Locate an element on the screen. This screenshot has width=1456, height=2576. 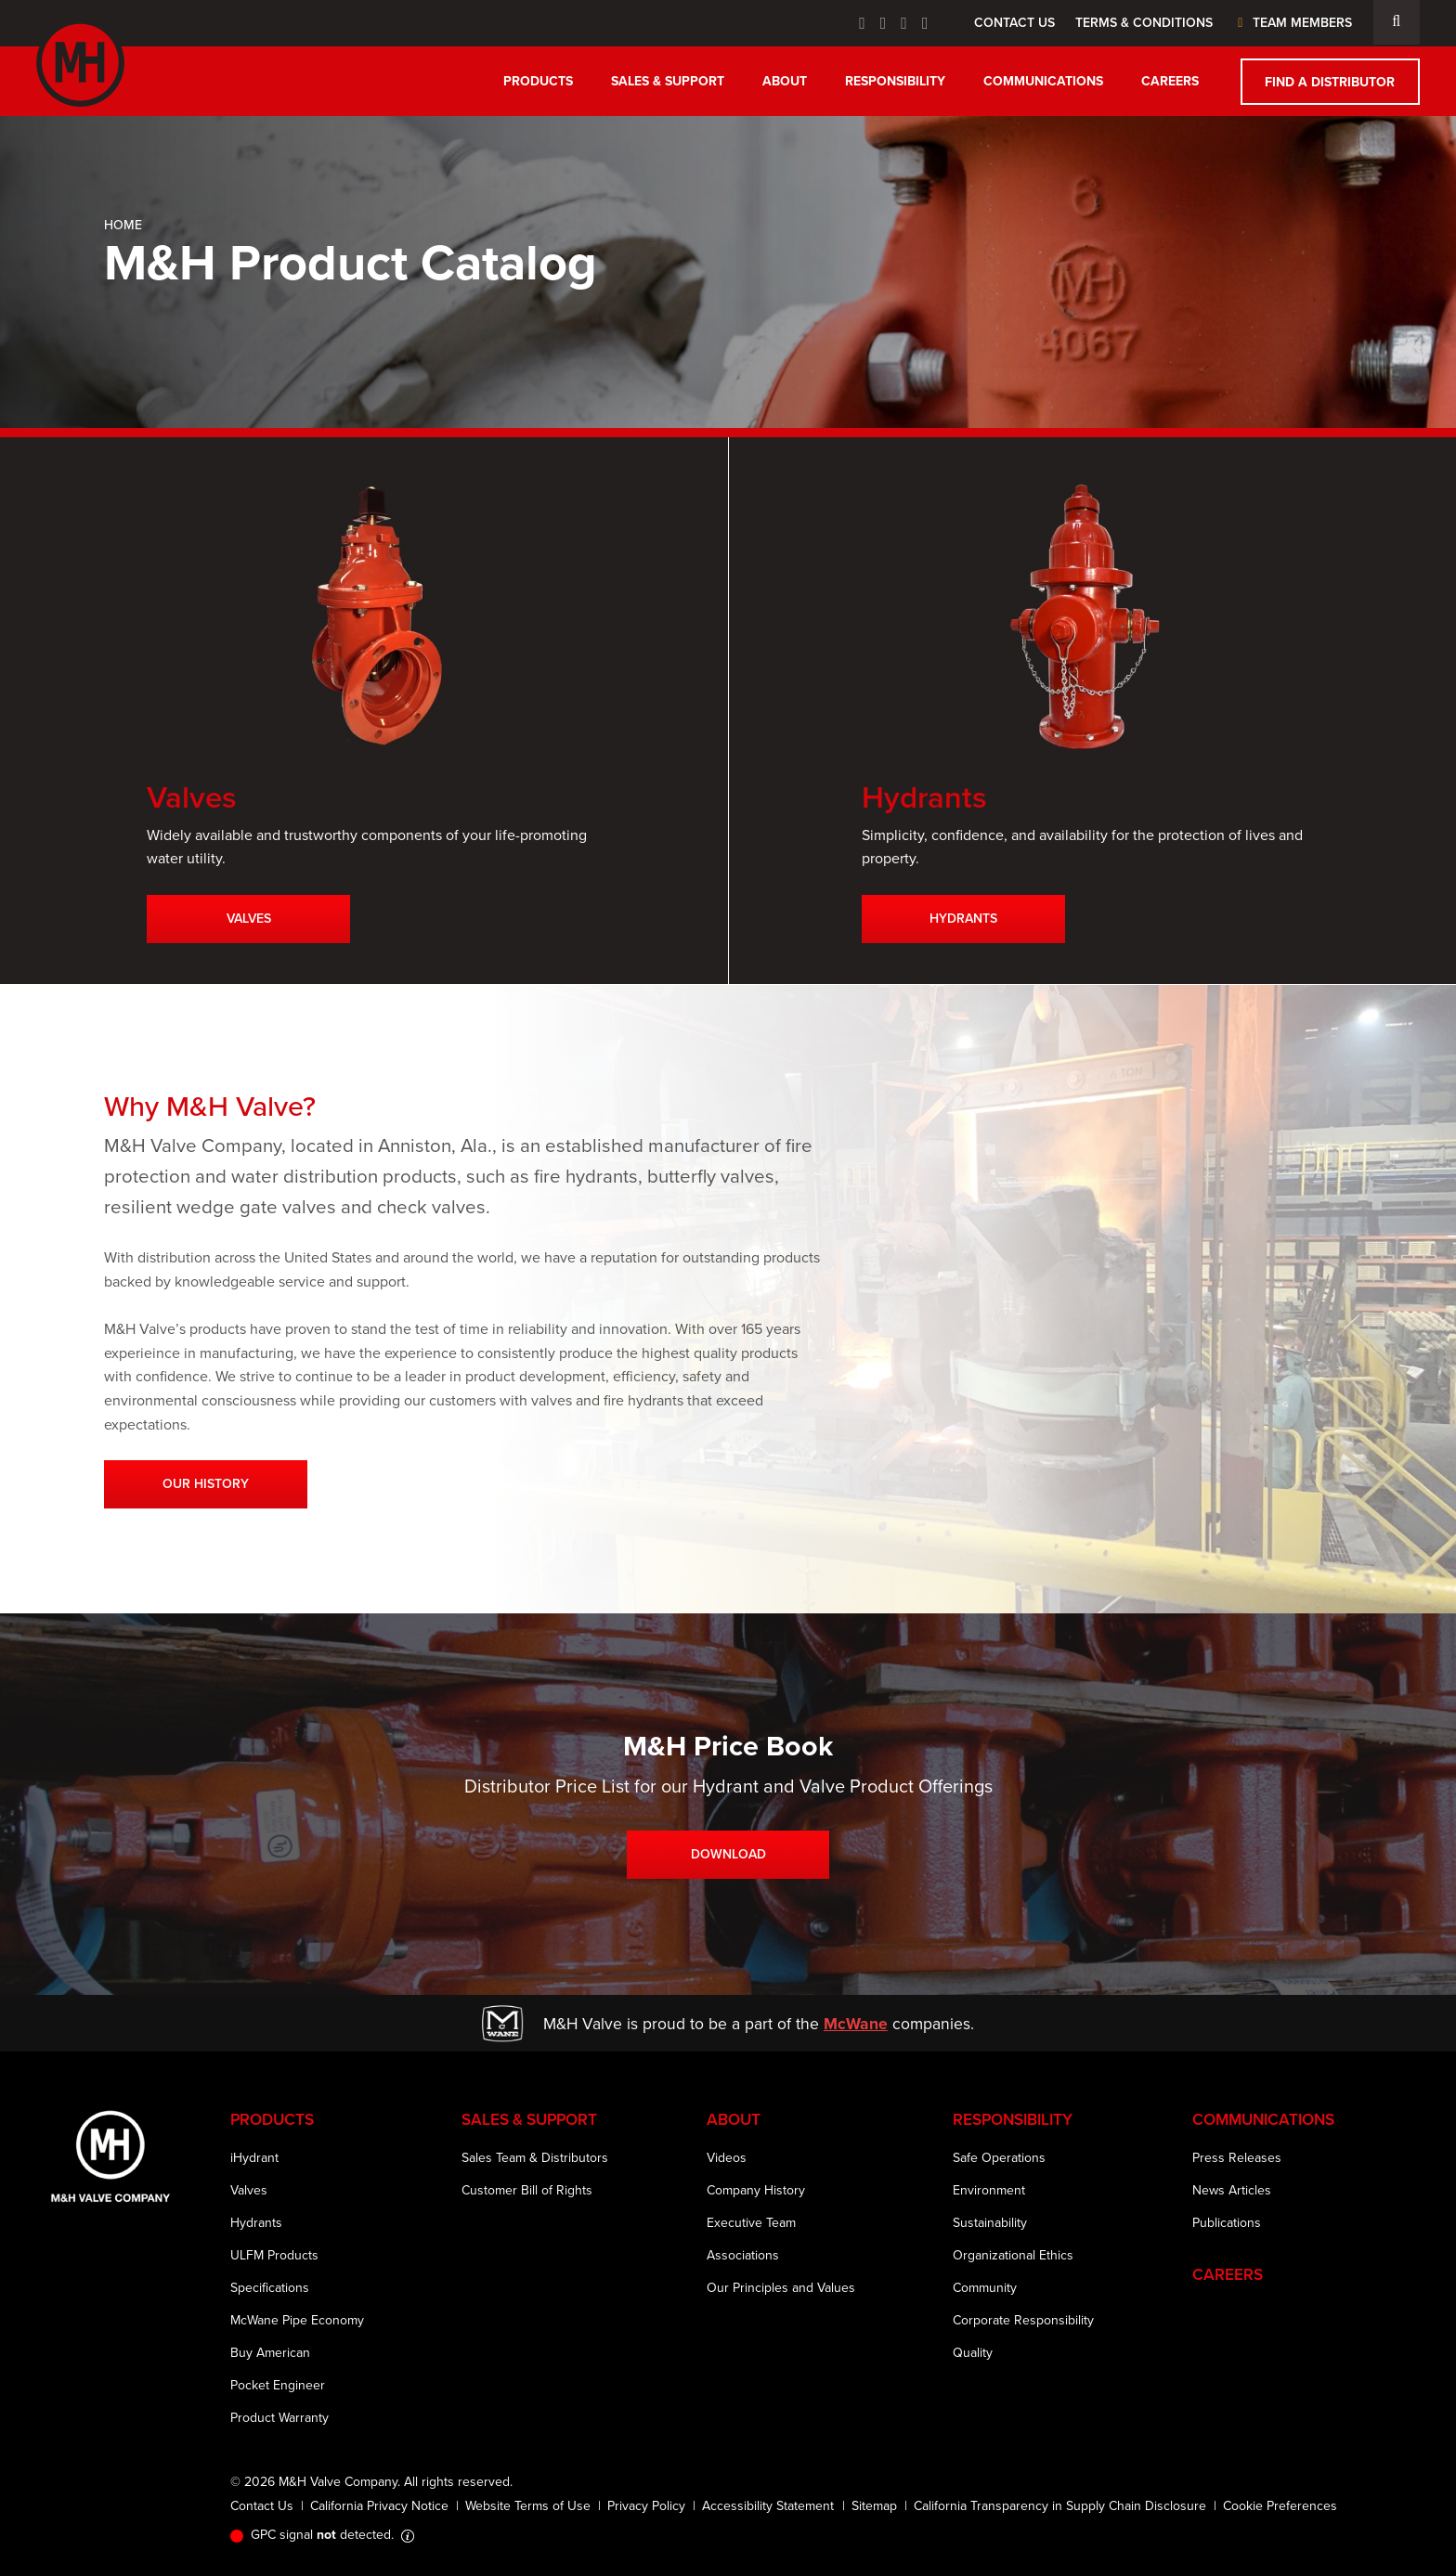
ULFM Products is located at coordinates (274, 2255).